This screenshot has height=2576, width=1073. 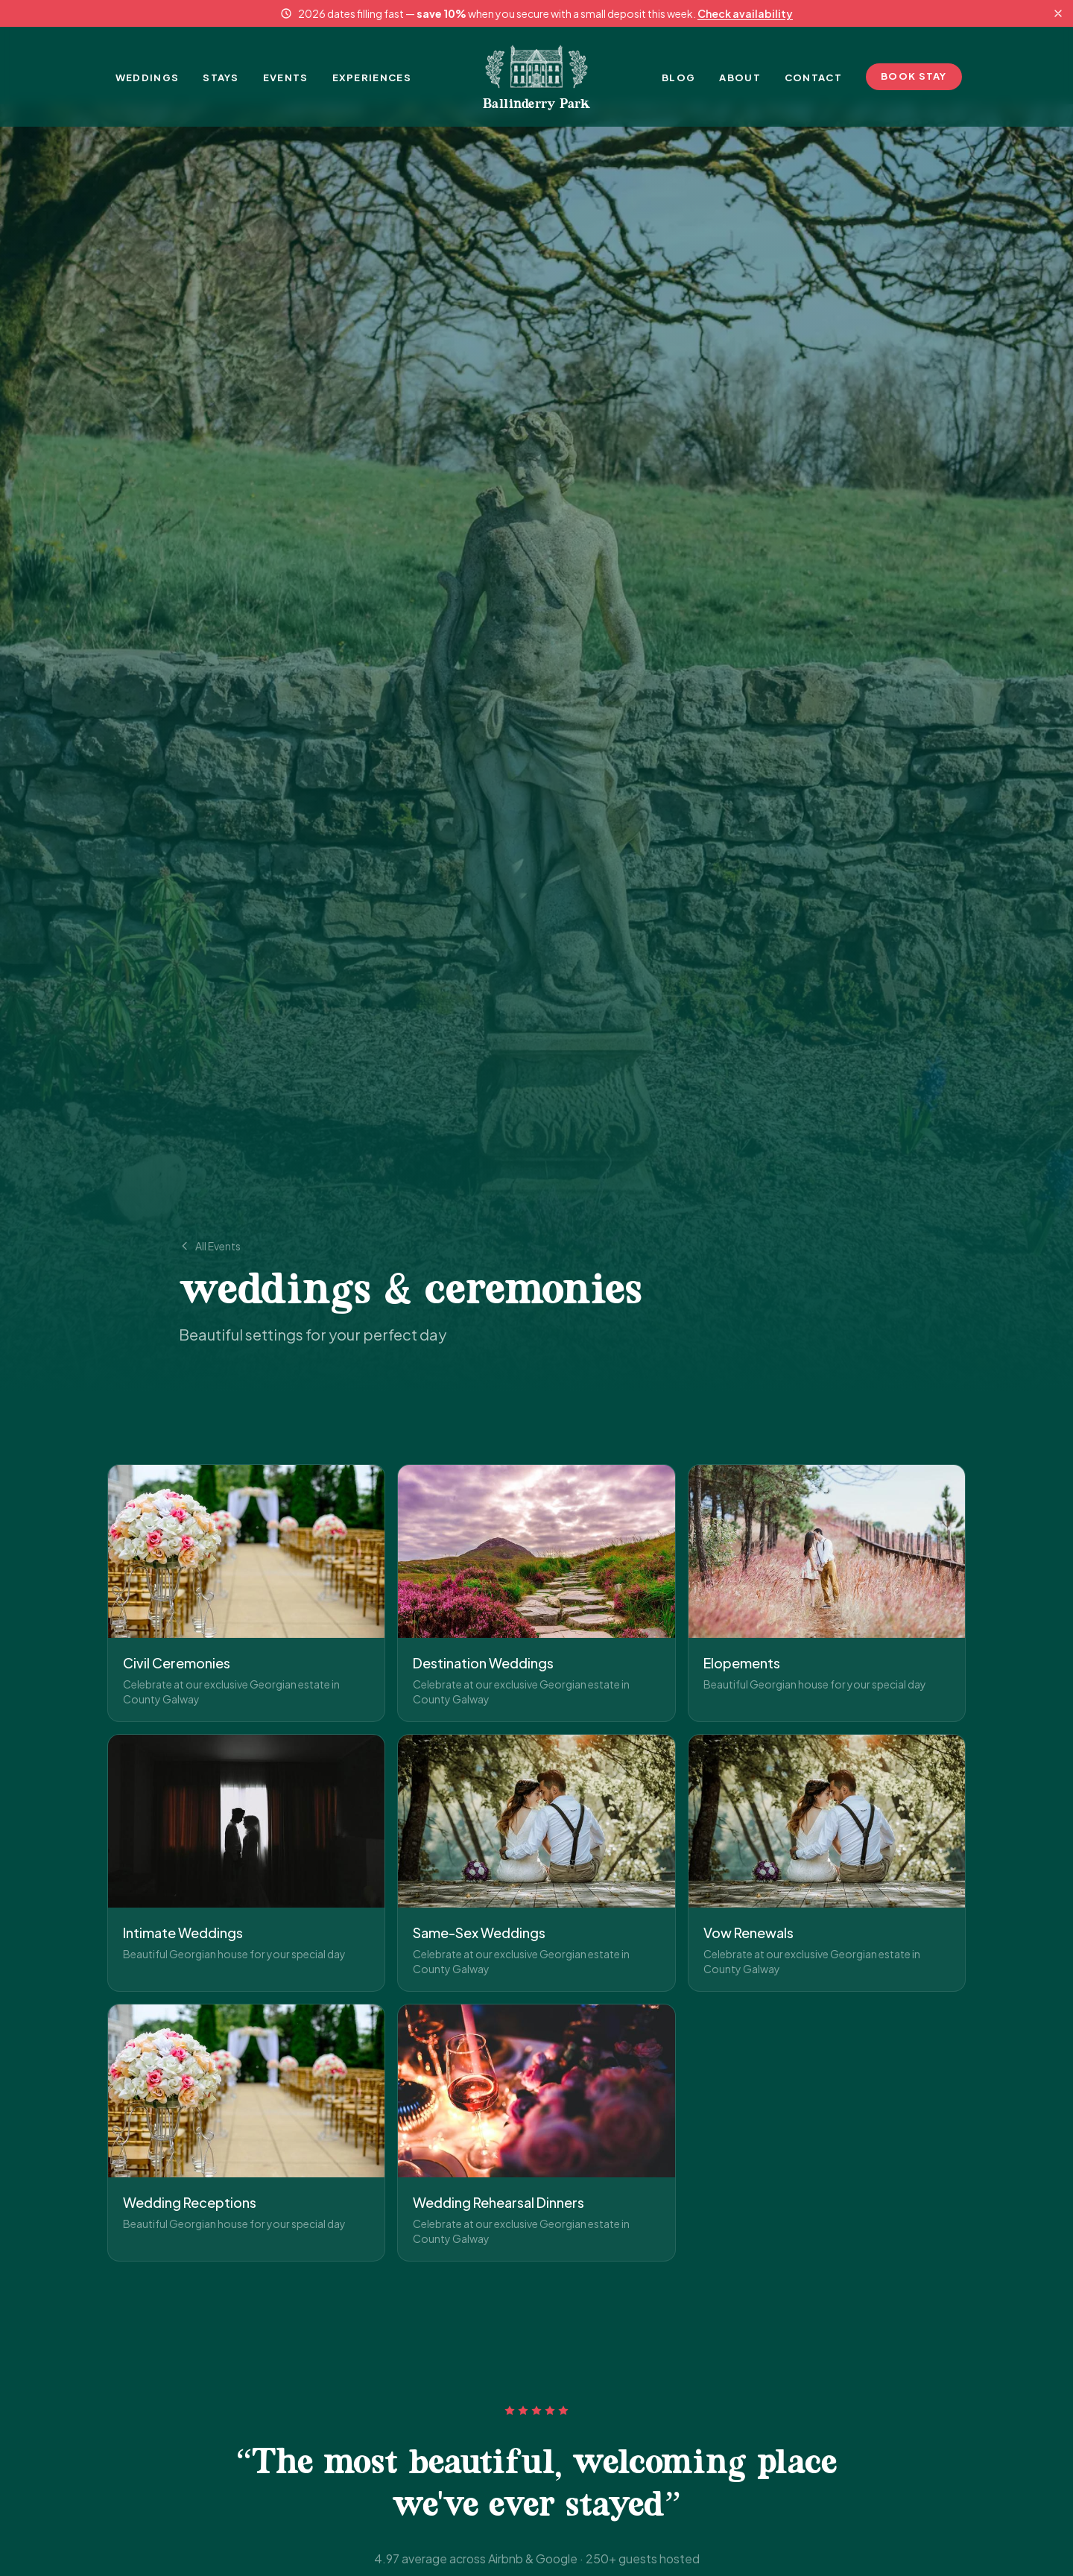 What do you see at coordinates (210, 1246) in the screenshot?
I see `All Events` at bounding box center [210, 1246].